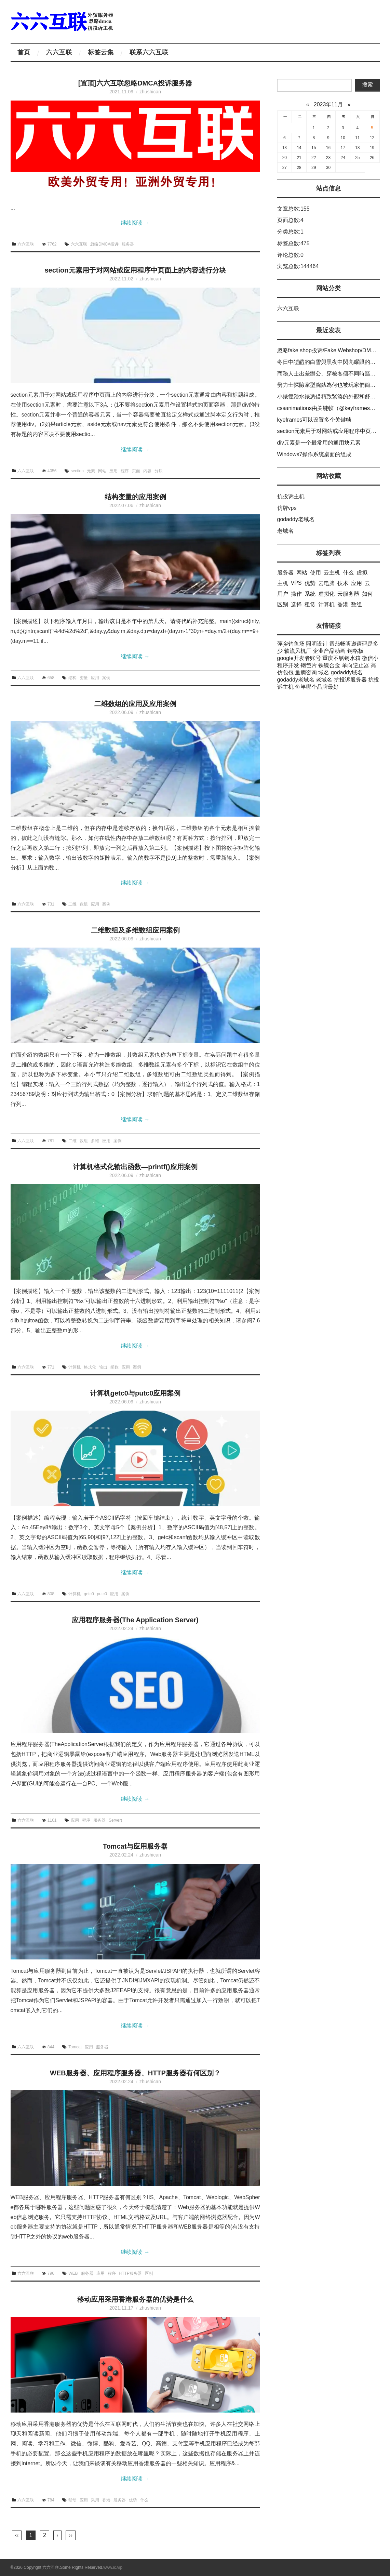  Describe the element at coordinates (135, 2299) in the screenshot. I see `移动应用采用香港服务器的优势是什么` at that location.